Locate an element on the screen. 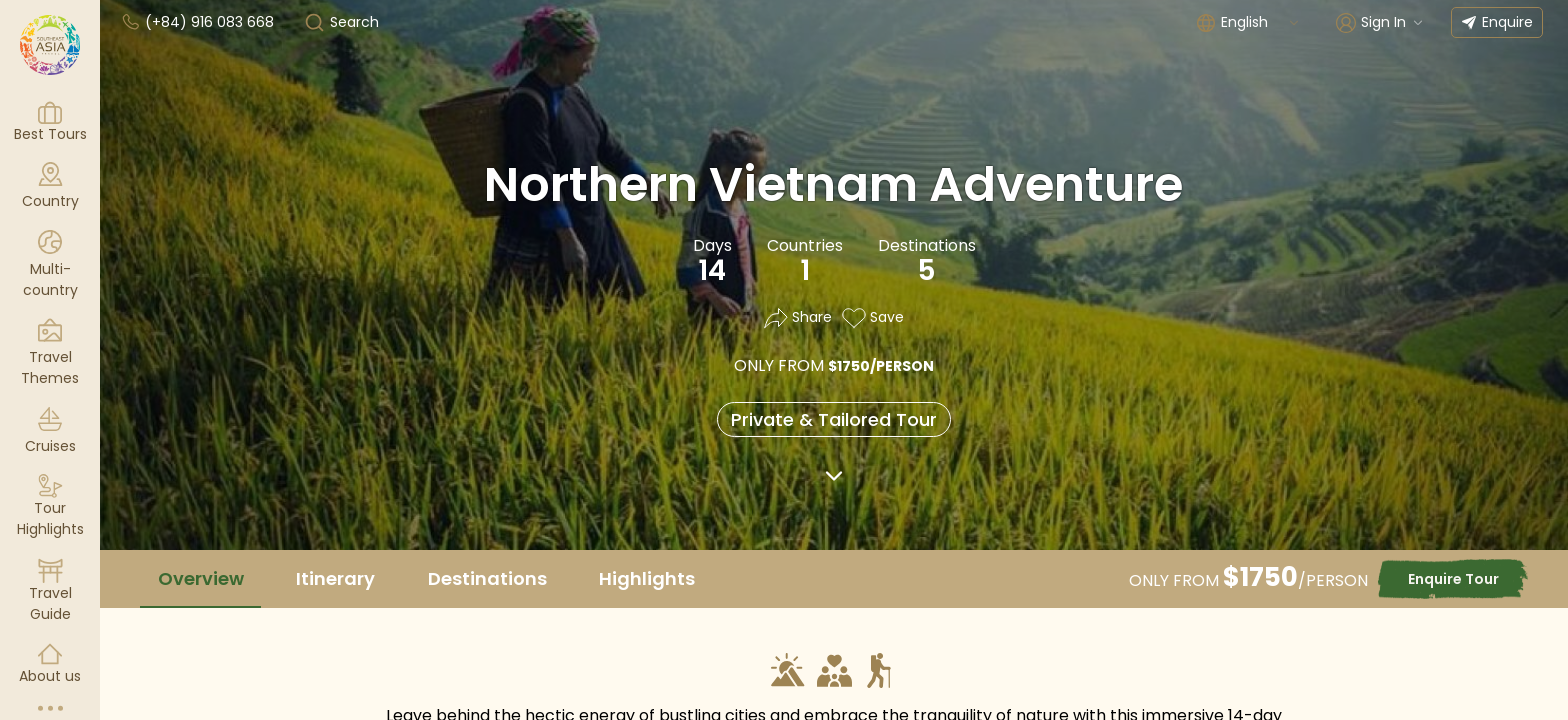 This screenshot has width=1568, height=720. Private & Tailored Tour is located at coordinates (834, 419).